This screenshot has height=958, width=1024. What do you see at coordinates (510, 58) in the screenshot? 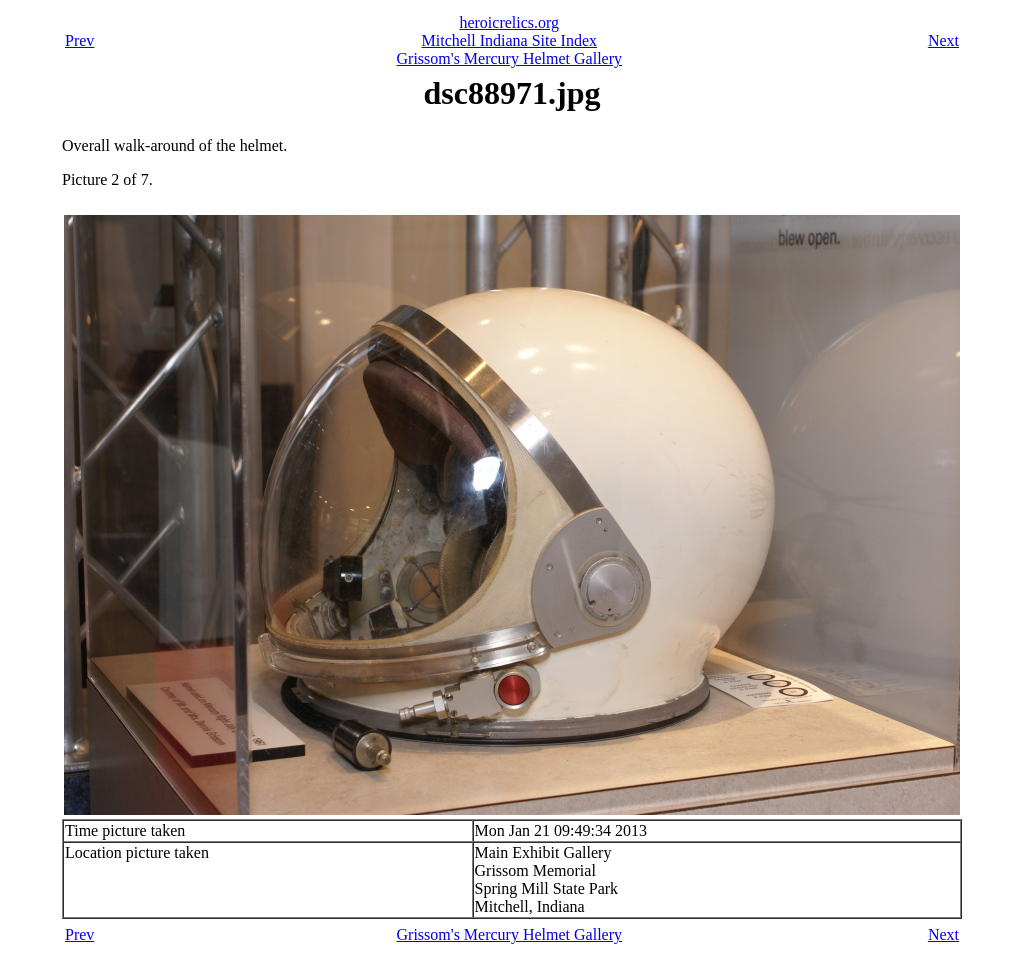
I see `Grissom's Mercury Helmet Gallery` at bounding box center [510, 58].